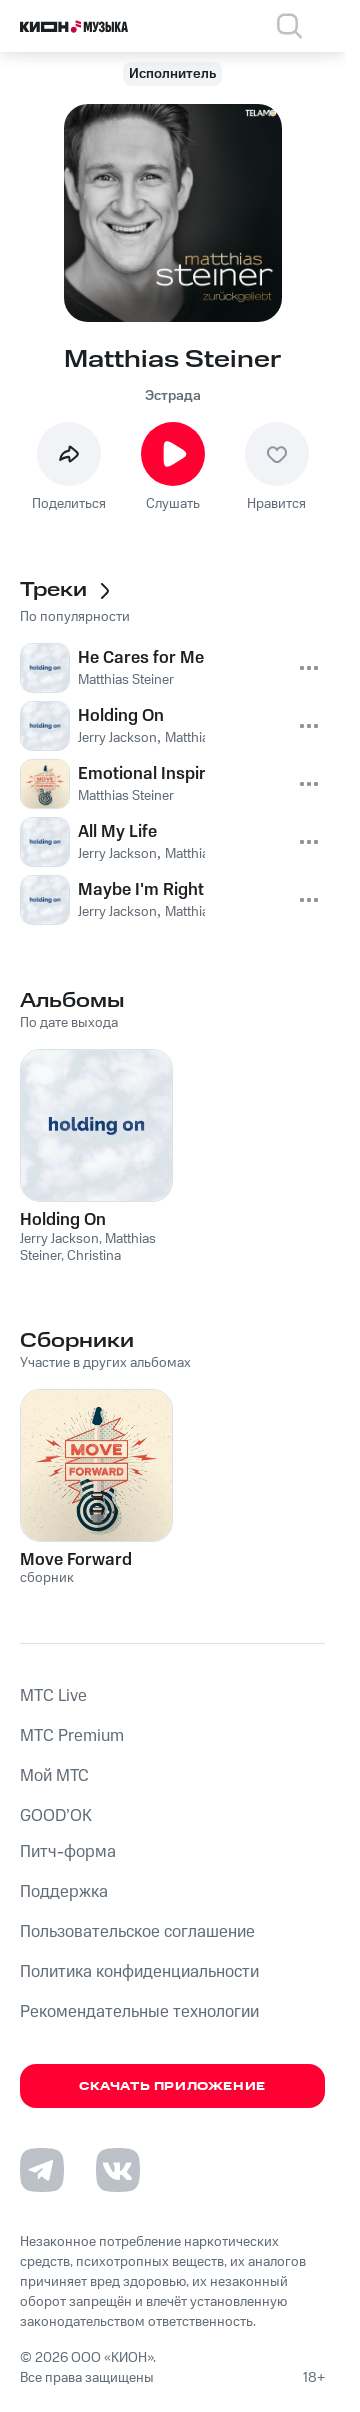  Describe the element at coordinates (54, 1776) in the screenshot. I see `Мой МТС` at that location.